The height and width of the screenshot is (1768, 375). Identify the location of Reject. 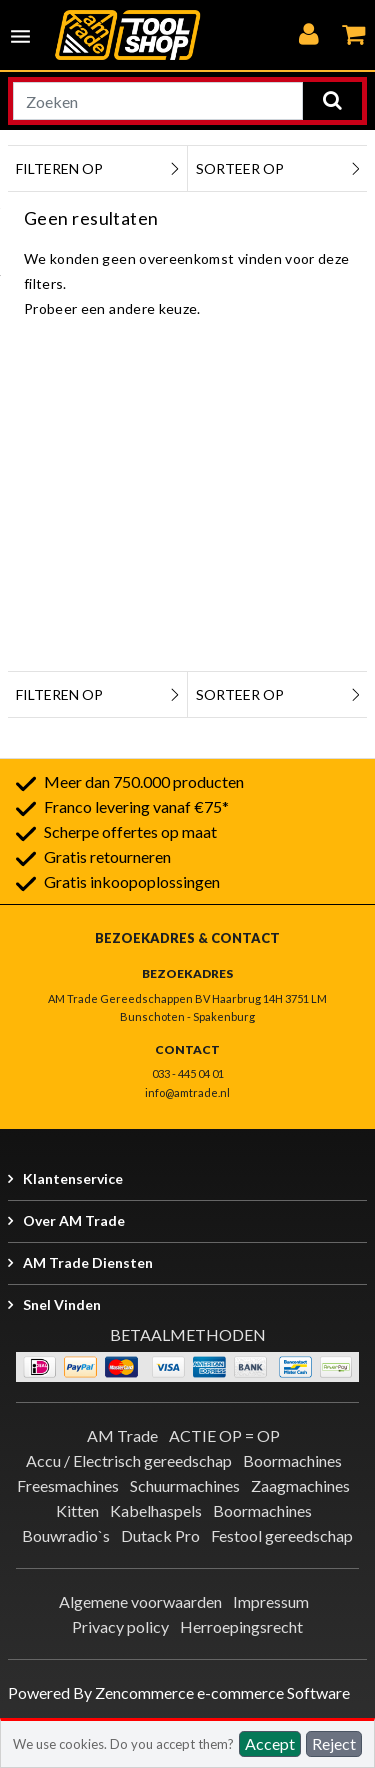
(334, 1743).